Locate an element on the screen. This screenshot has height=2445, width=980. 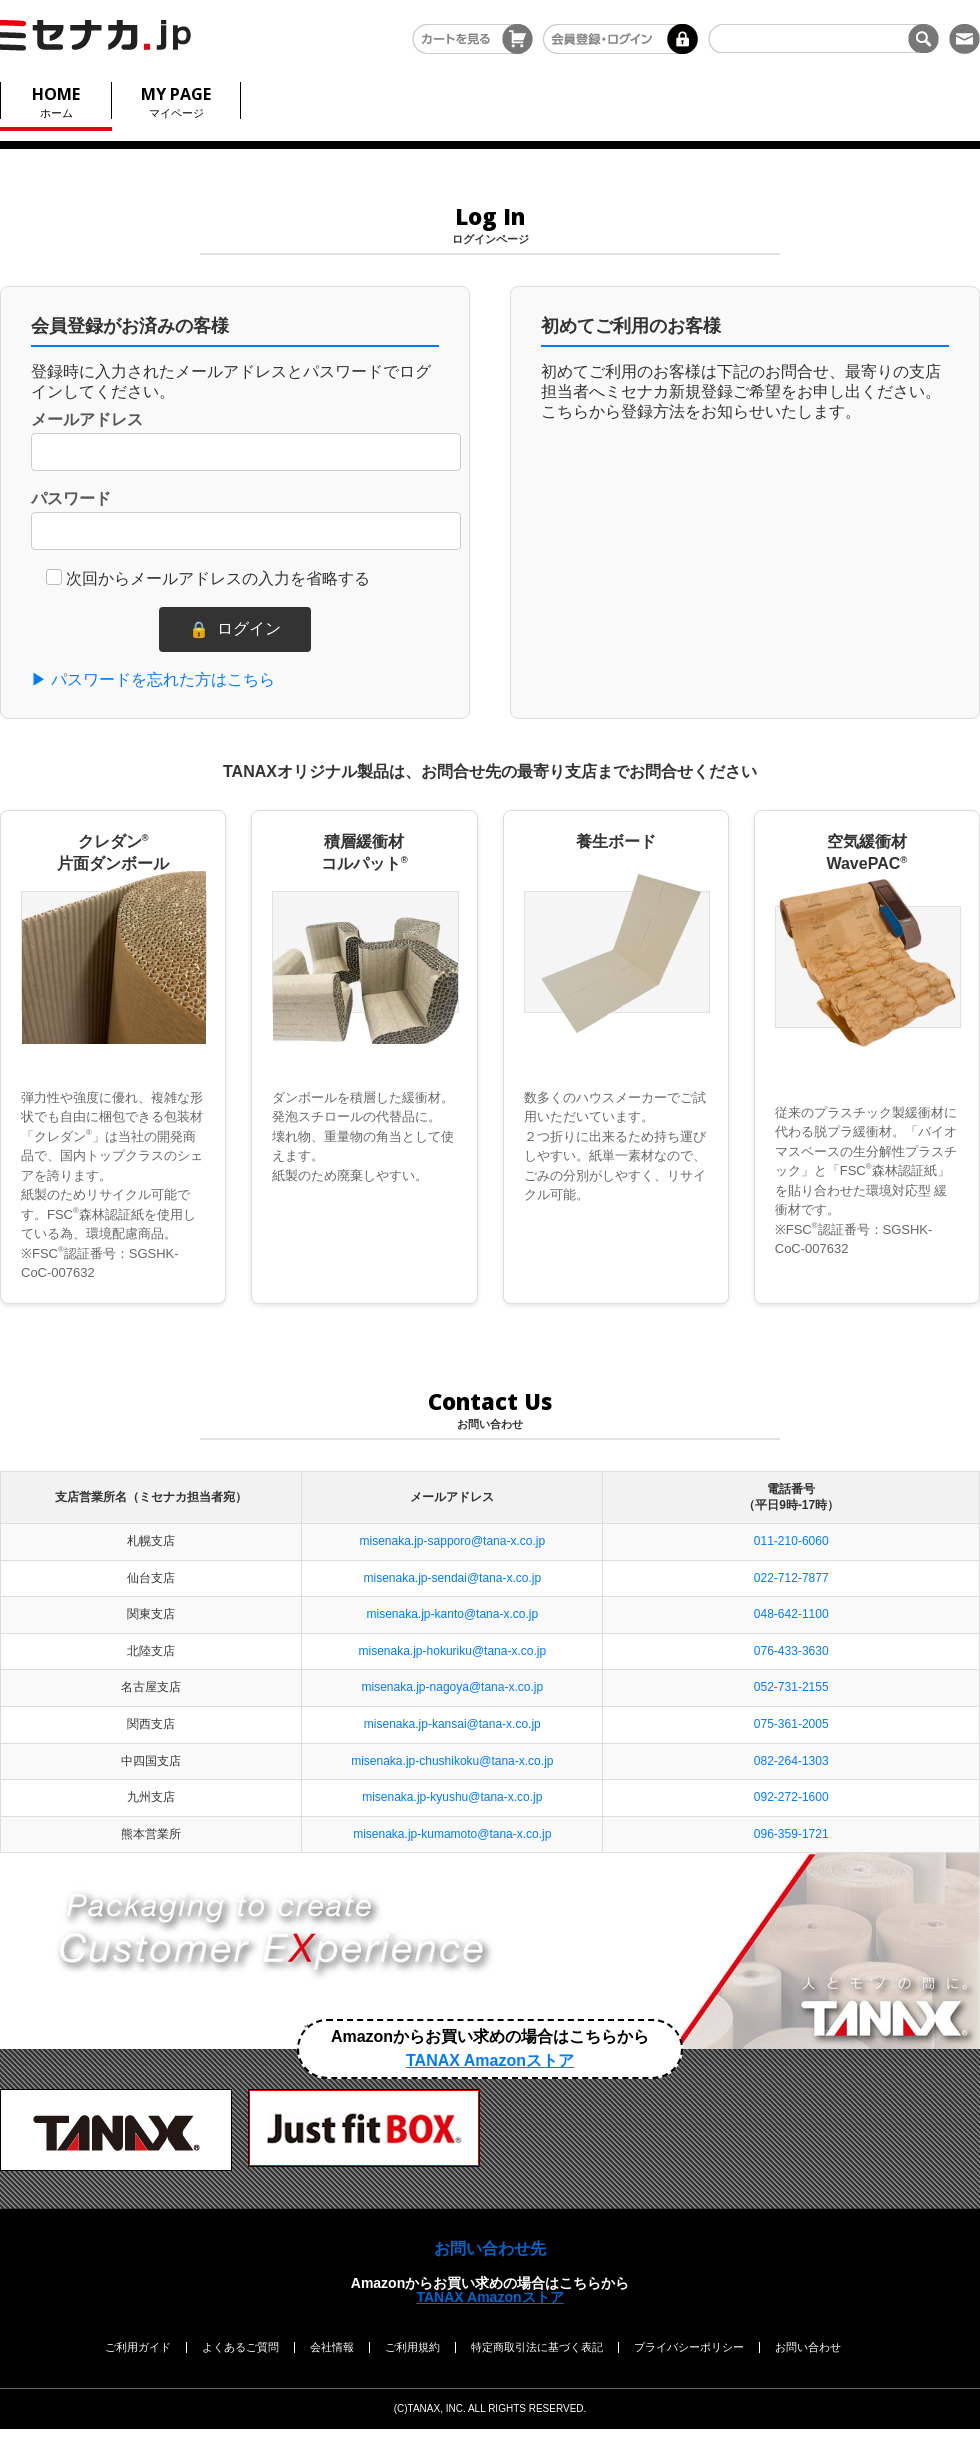
misenaka.jp-kanto@tana-x.co.jp is located at coordinates (453, 1614).